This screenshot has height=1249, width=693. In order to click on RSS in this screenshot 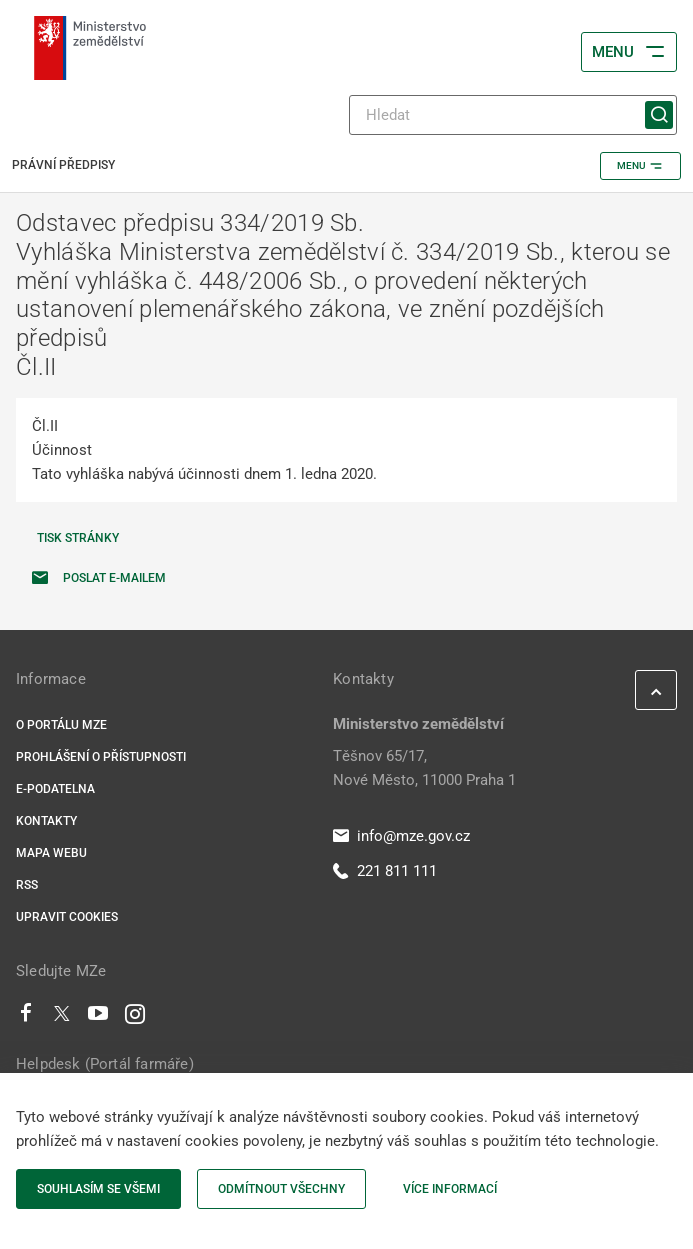, I will do `click(27, 885)`.